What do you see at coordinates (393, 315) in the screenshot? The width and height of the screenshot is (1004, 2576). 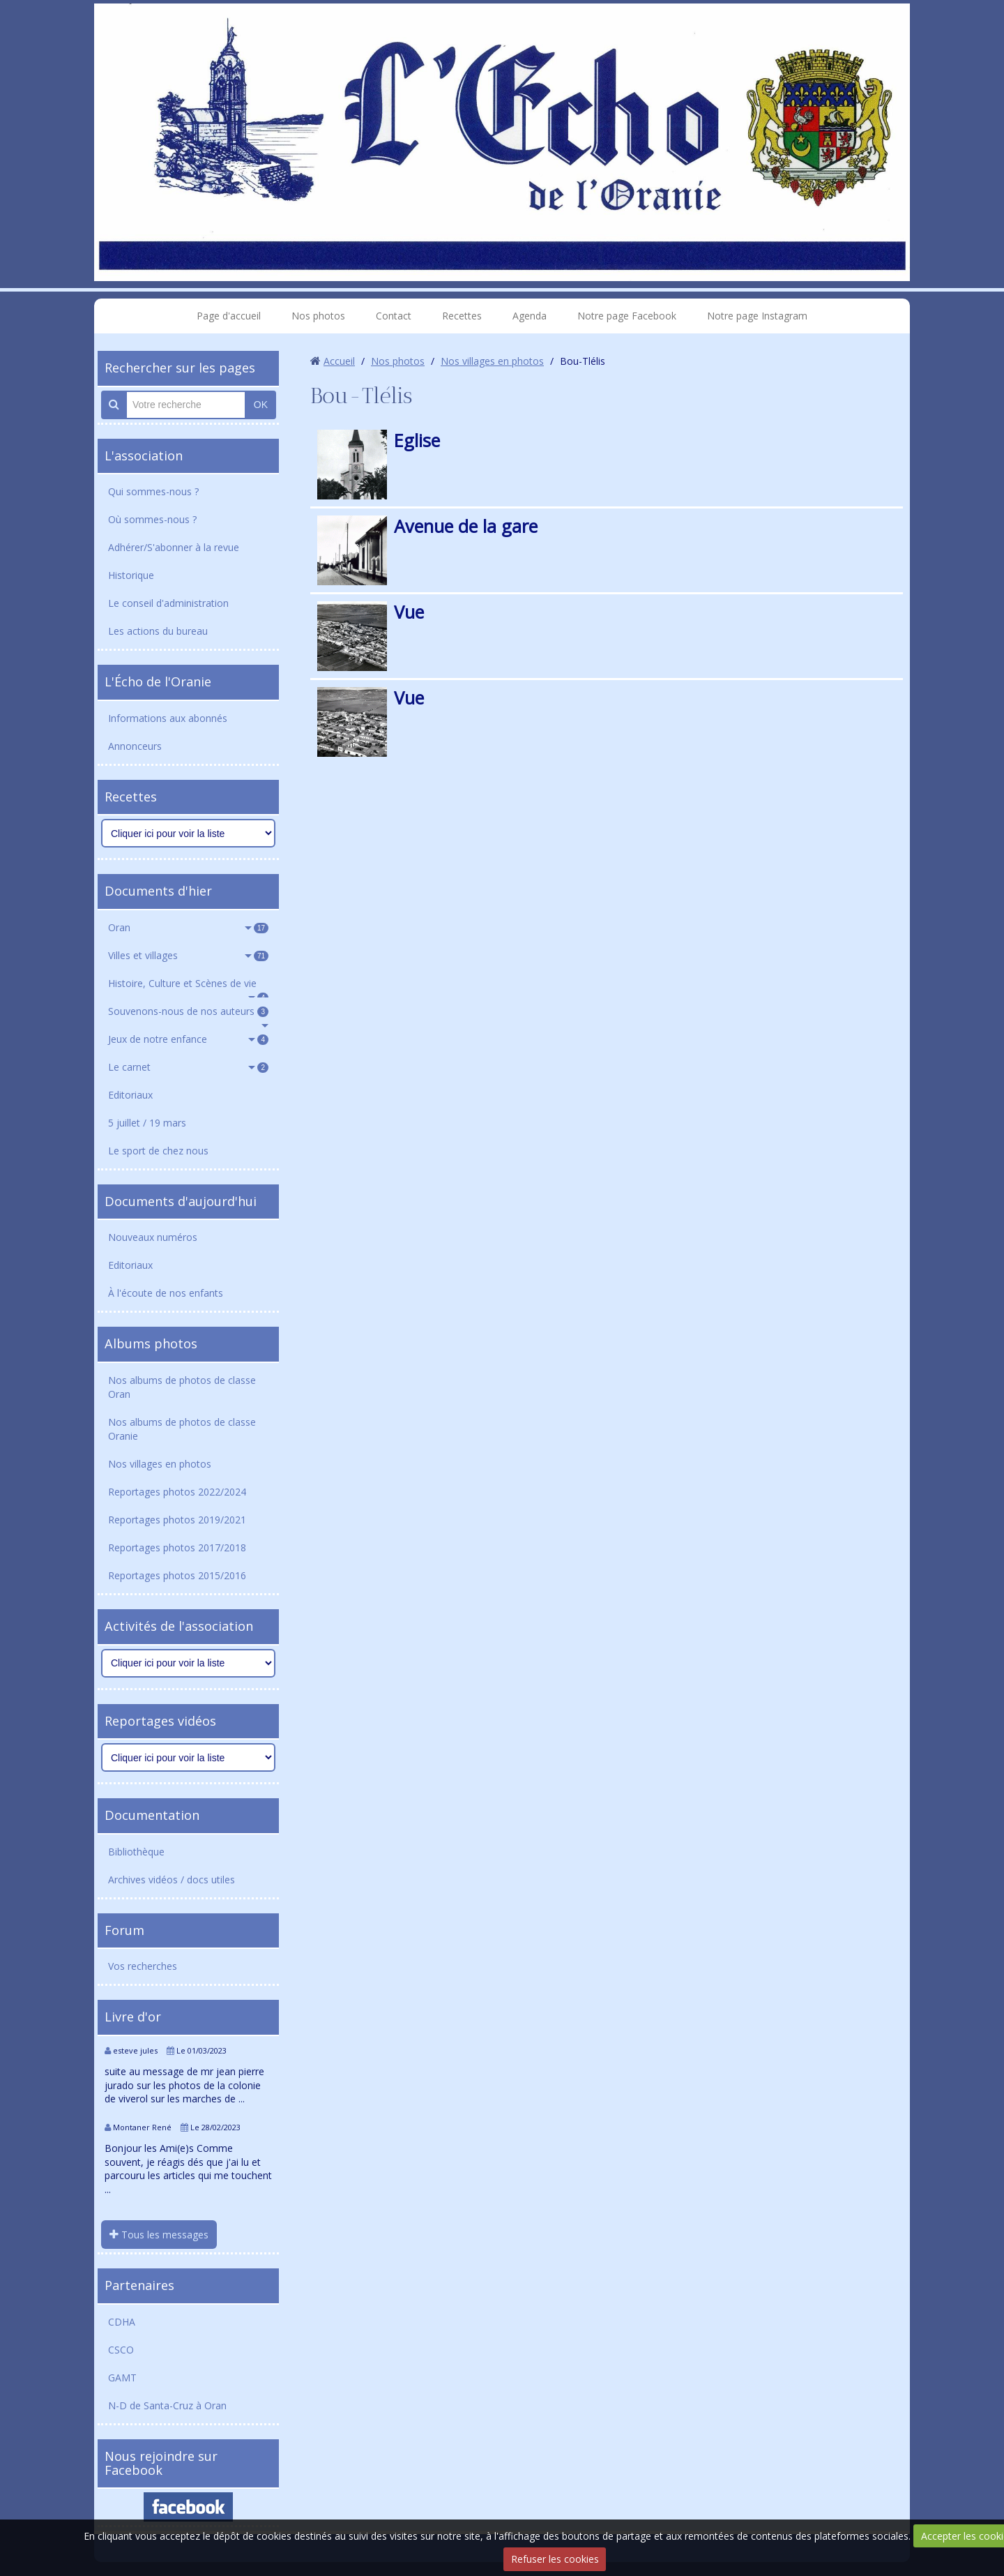 I see `Contact` at bounding box center [393, 315].